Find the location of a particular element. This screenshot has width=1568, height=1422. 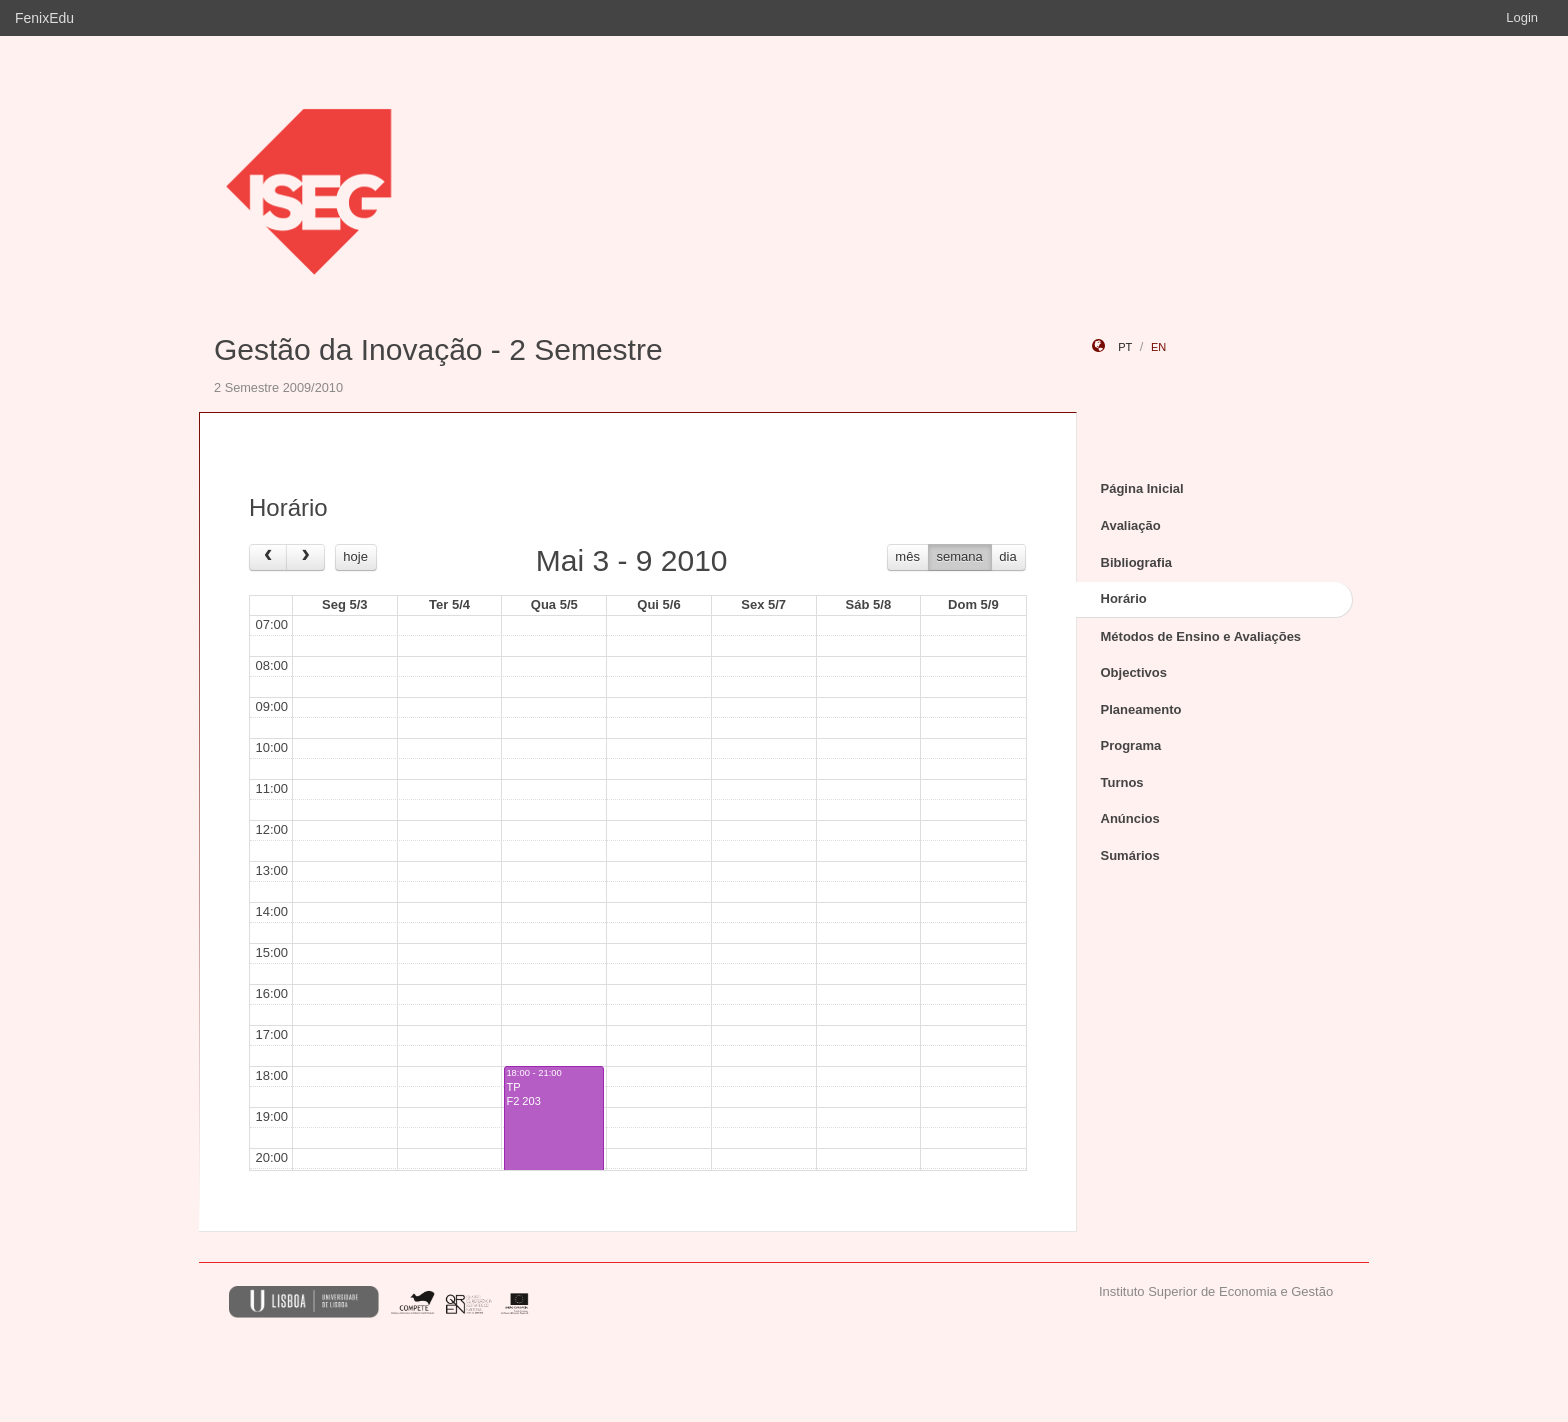

Programa is located at coordinates (1131, 745).